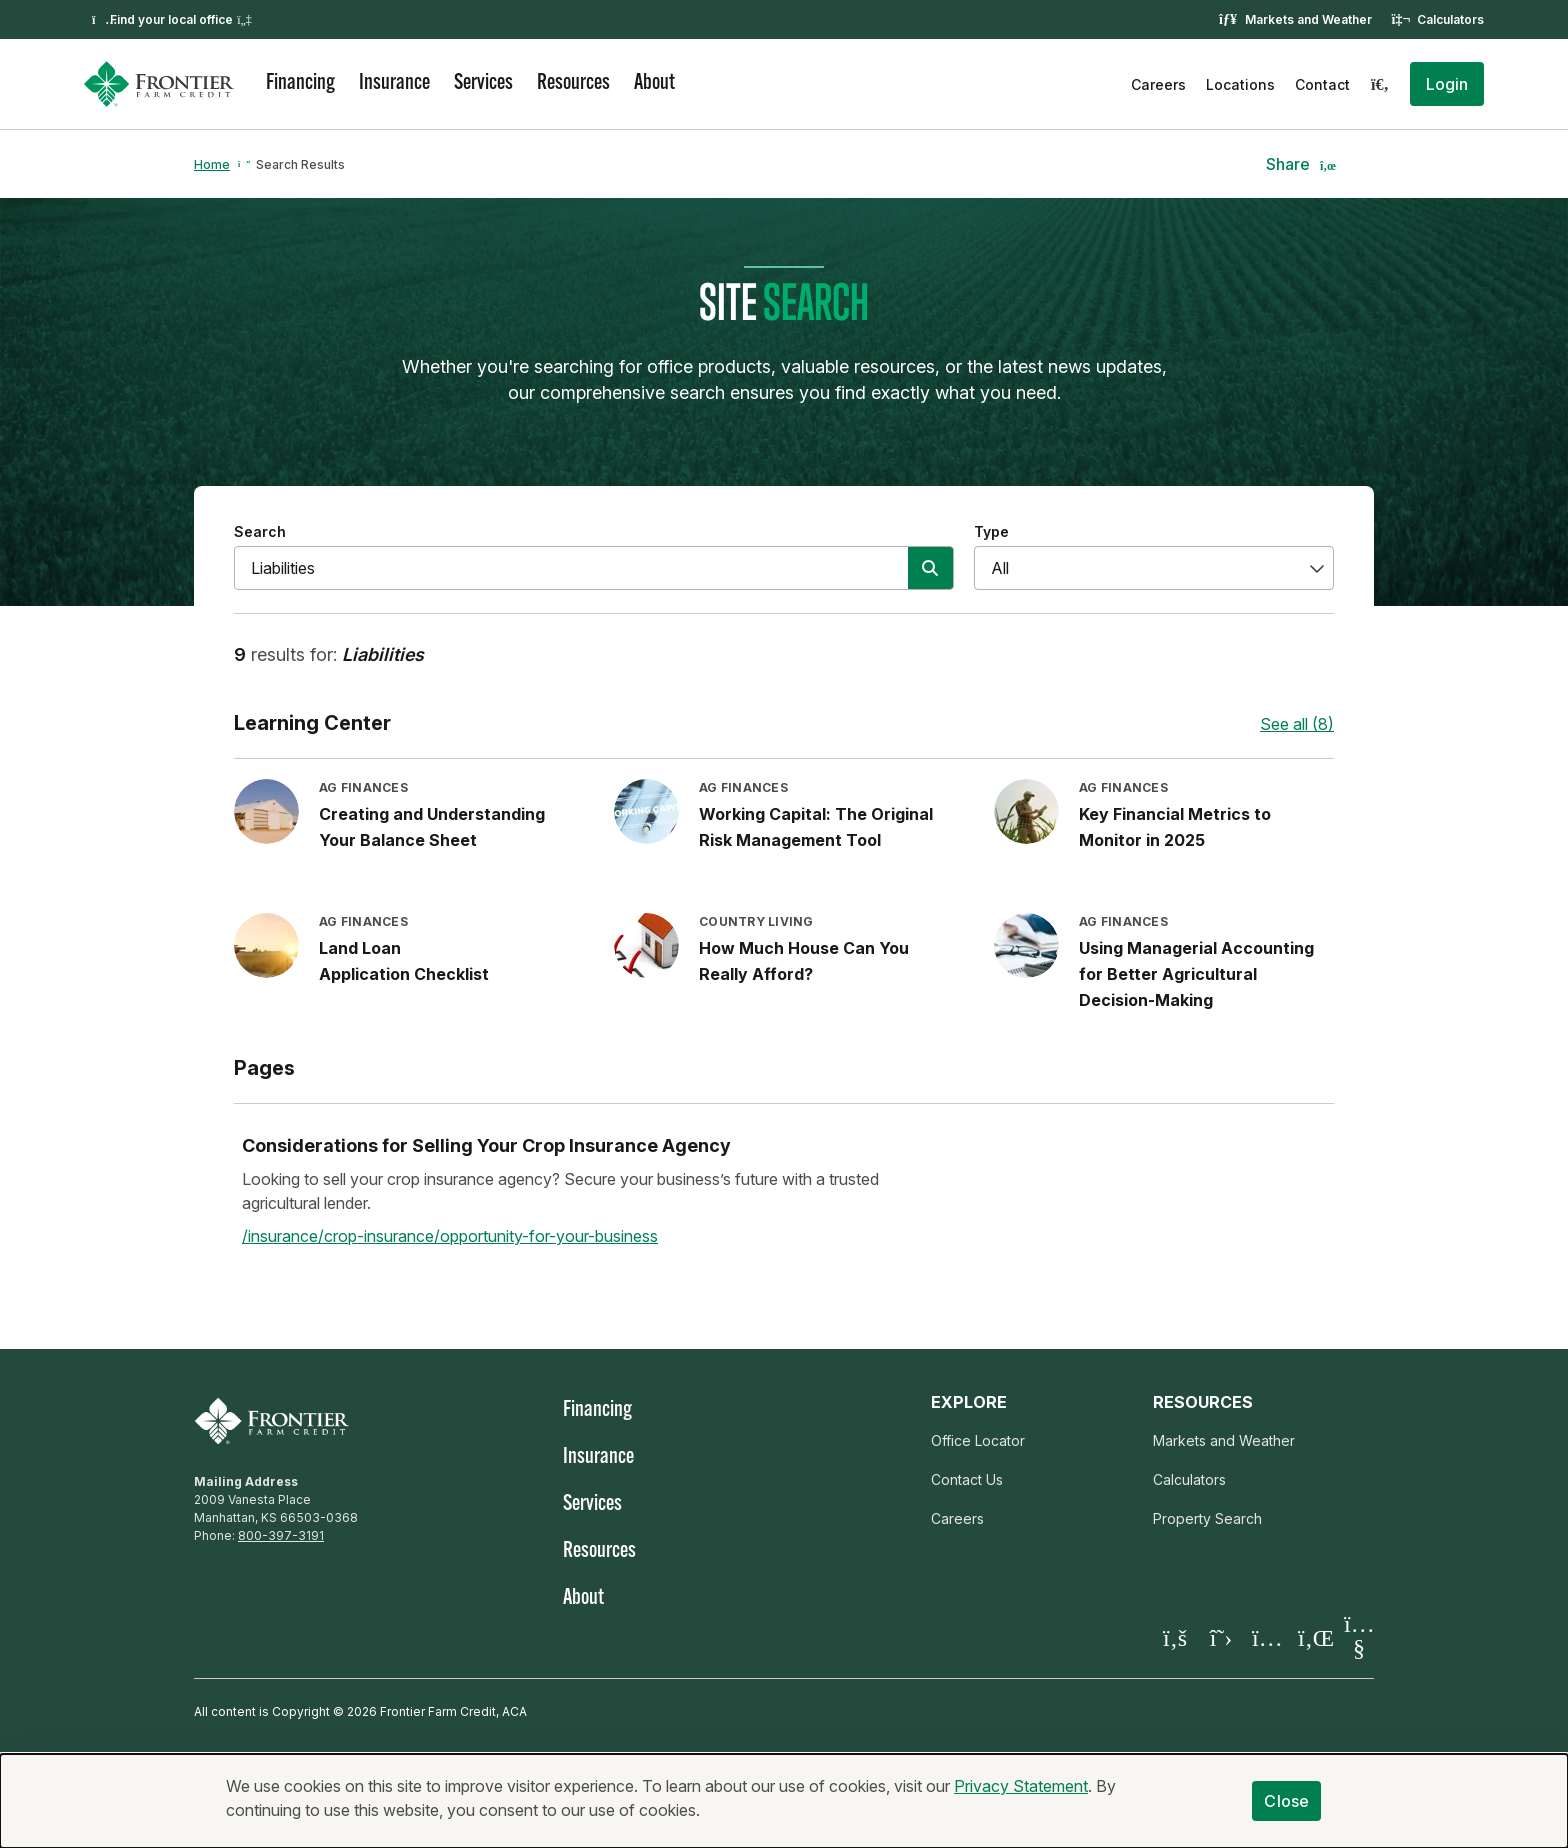  What do you see at coordinates (404, 961) in the screenshot?
I see `Land Loan Application Checklist` at bounding box center [404, 961].